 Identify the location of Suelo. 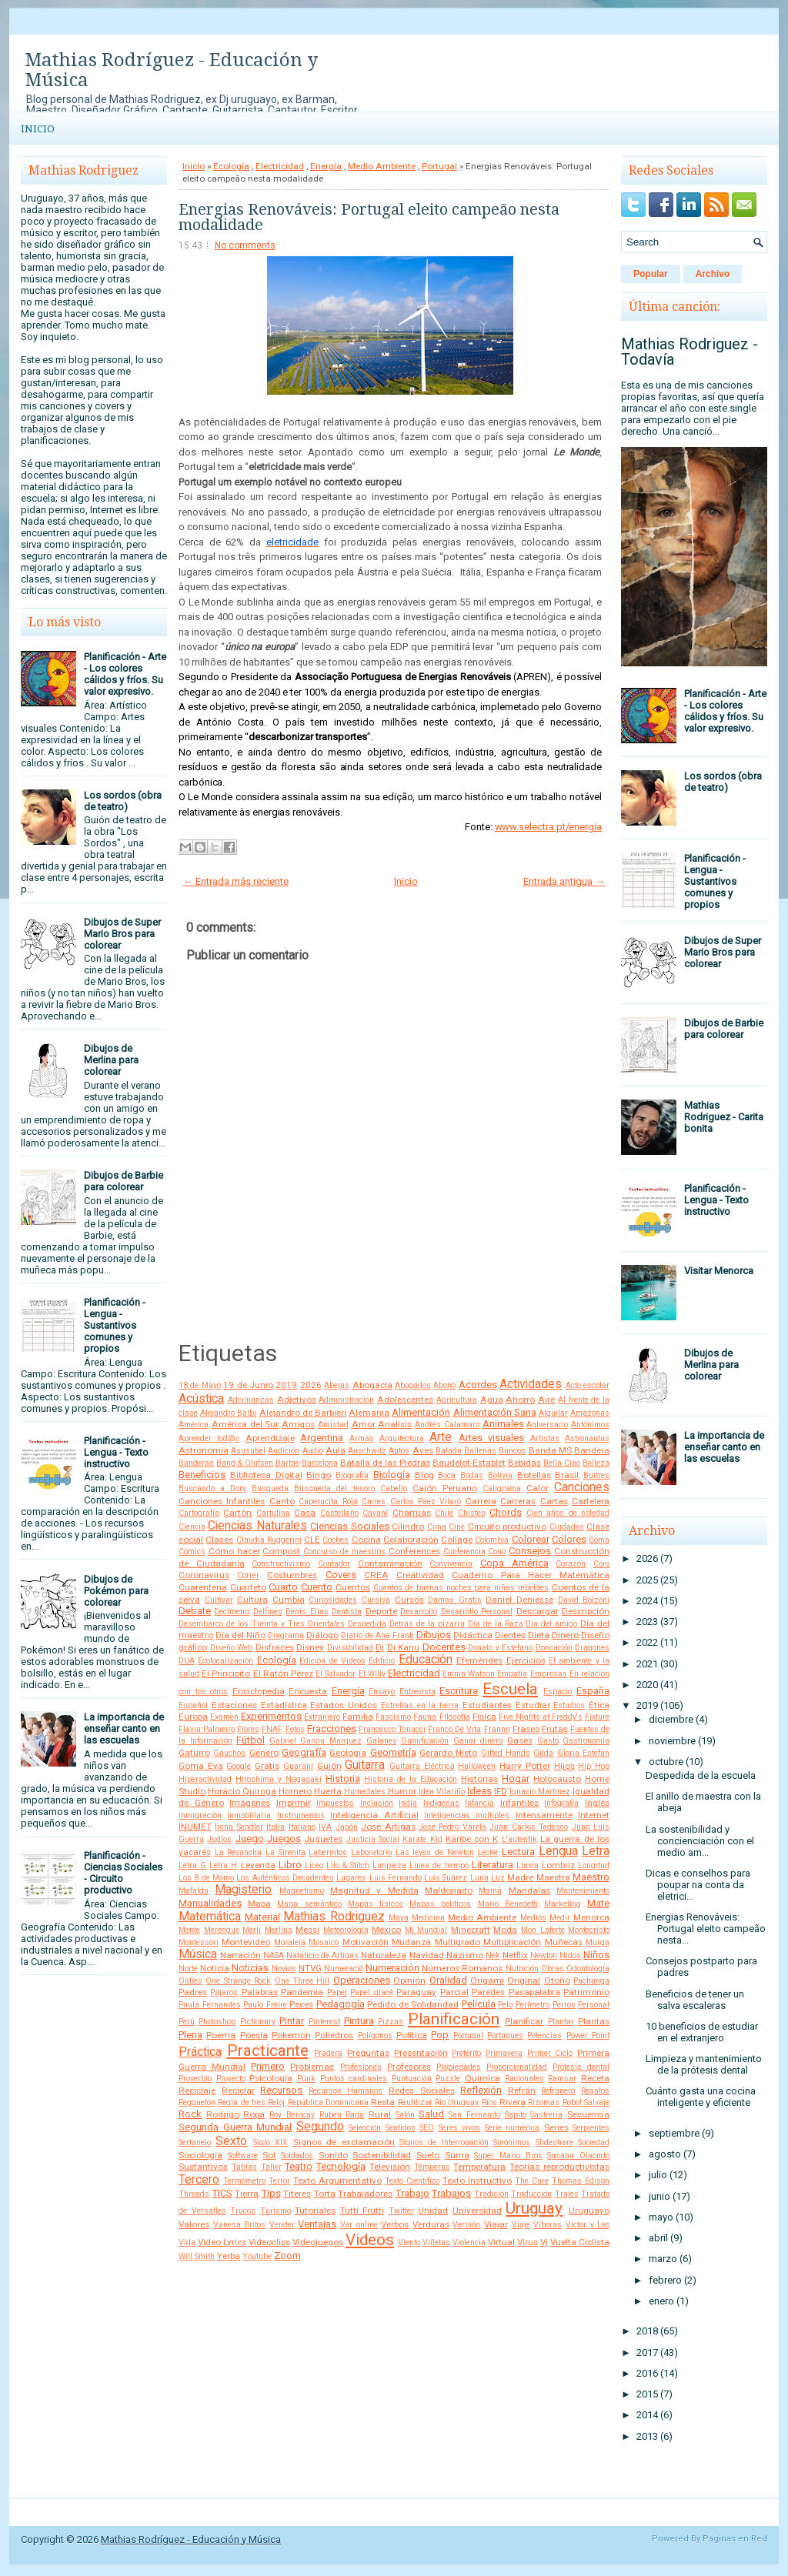
(427, 2155).